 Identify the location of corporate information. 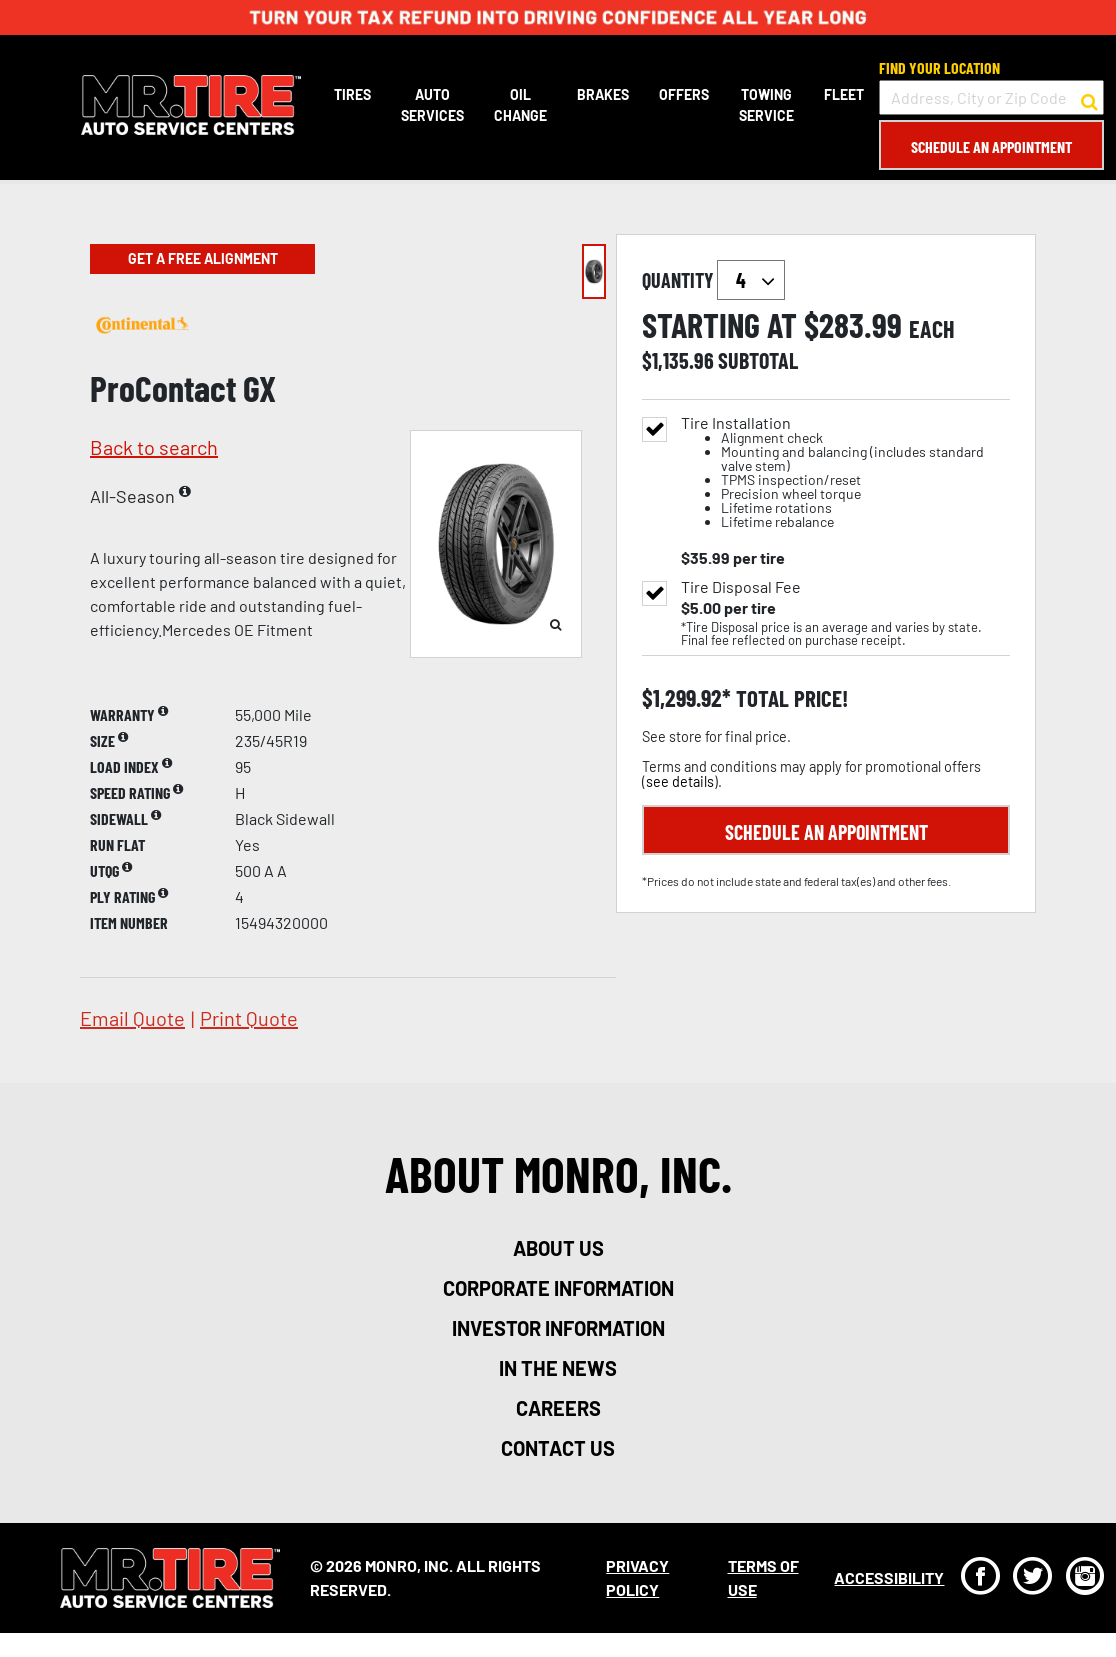
(558, 1288).